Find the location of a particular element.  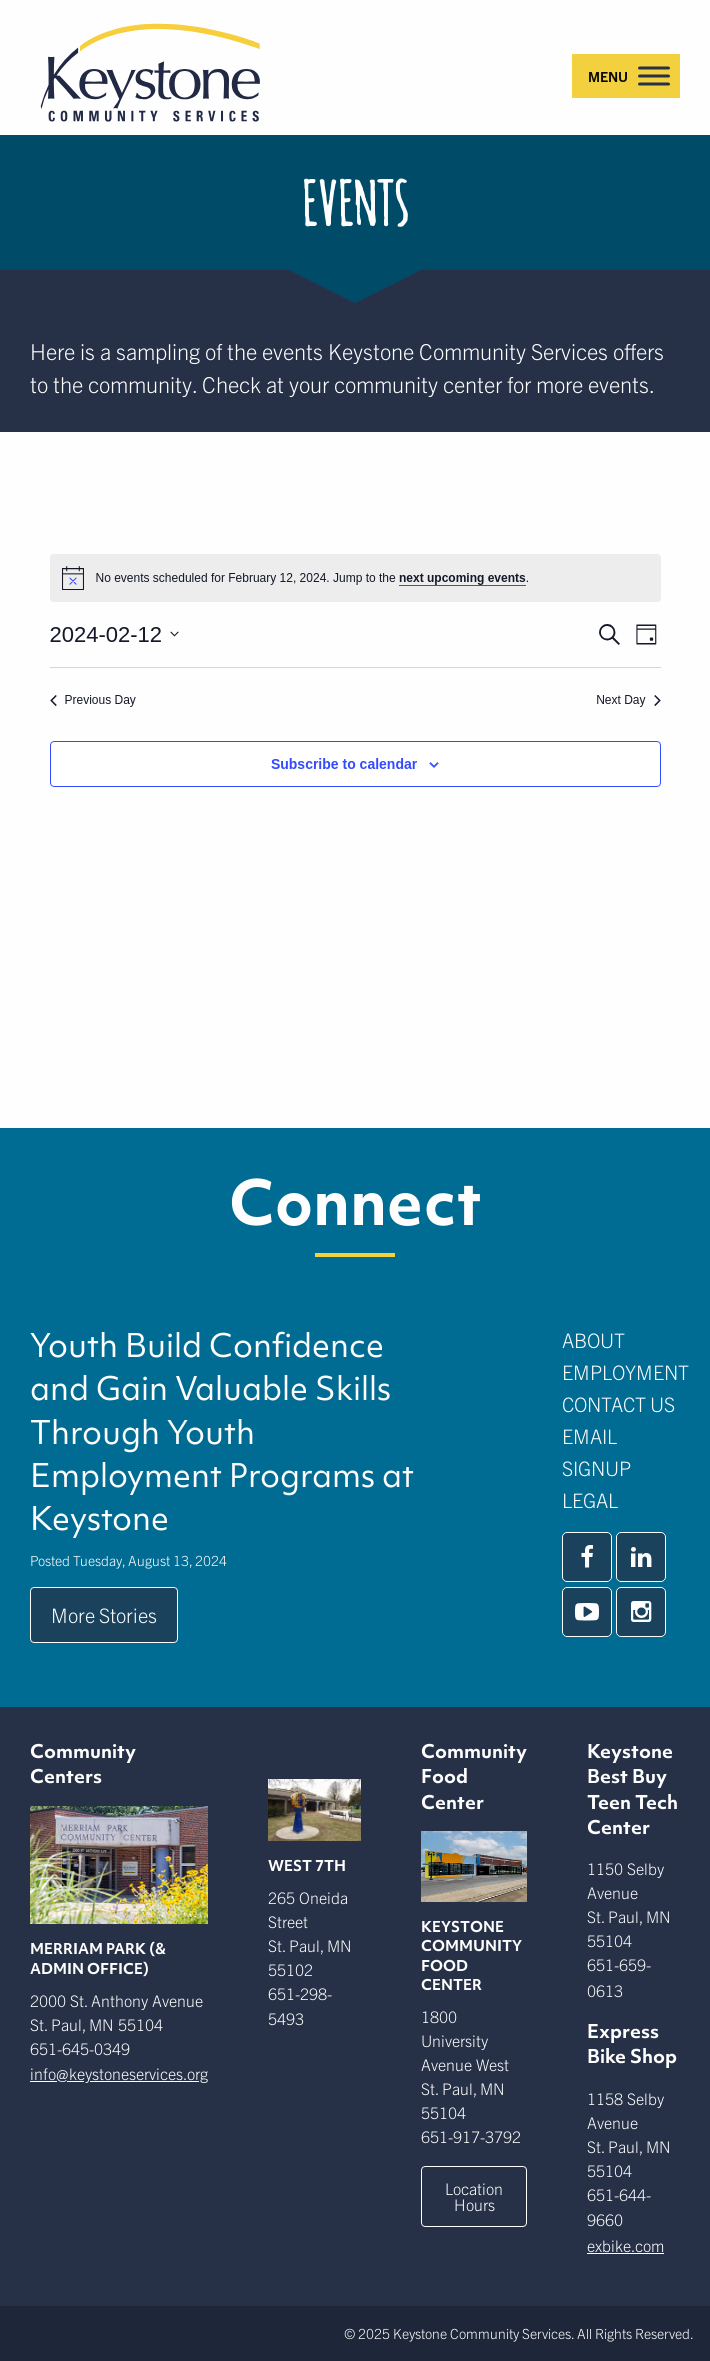

[youtube] is located at coordinates (587, 1612).